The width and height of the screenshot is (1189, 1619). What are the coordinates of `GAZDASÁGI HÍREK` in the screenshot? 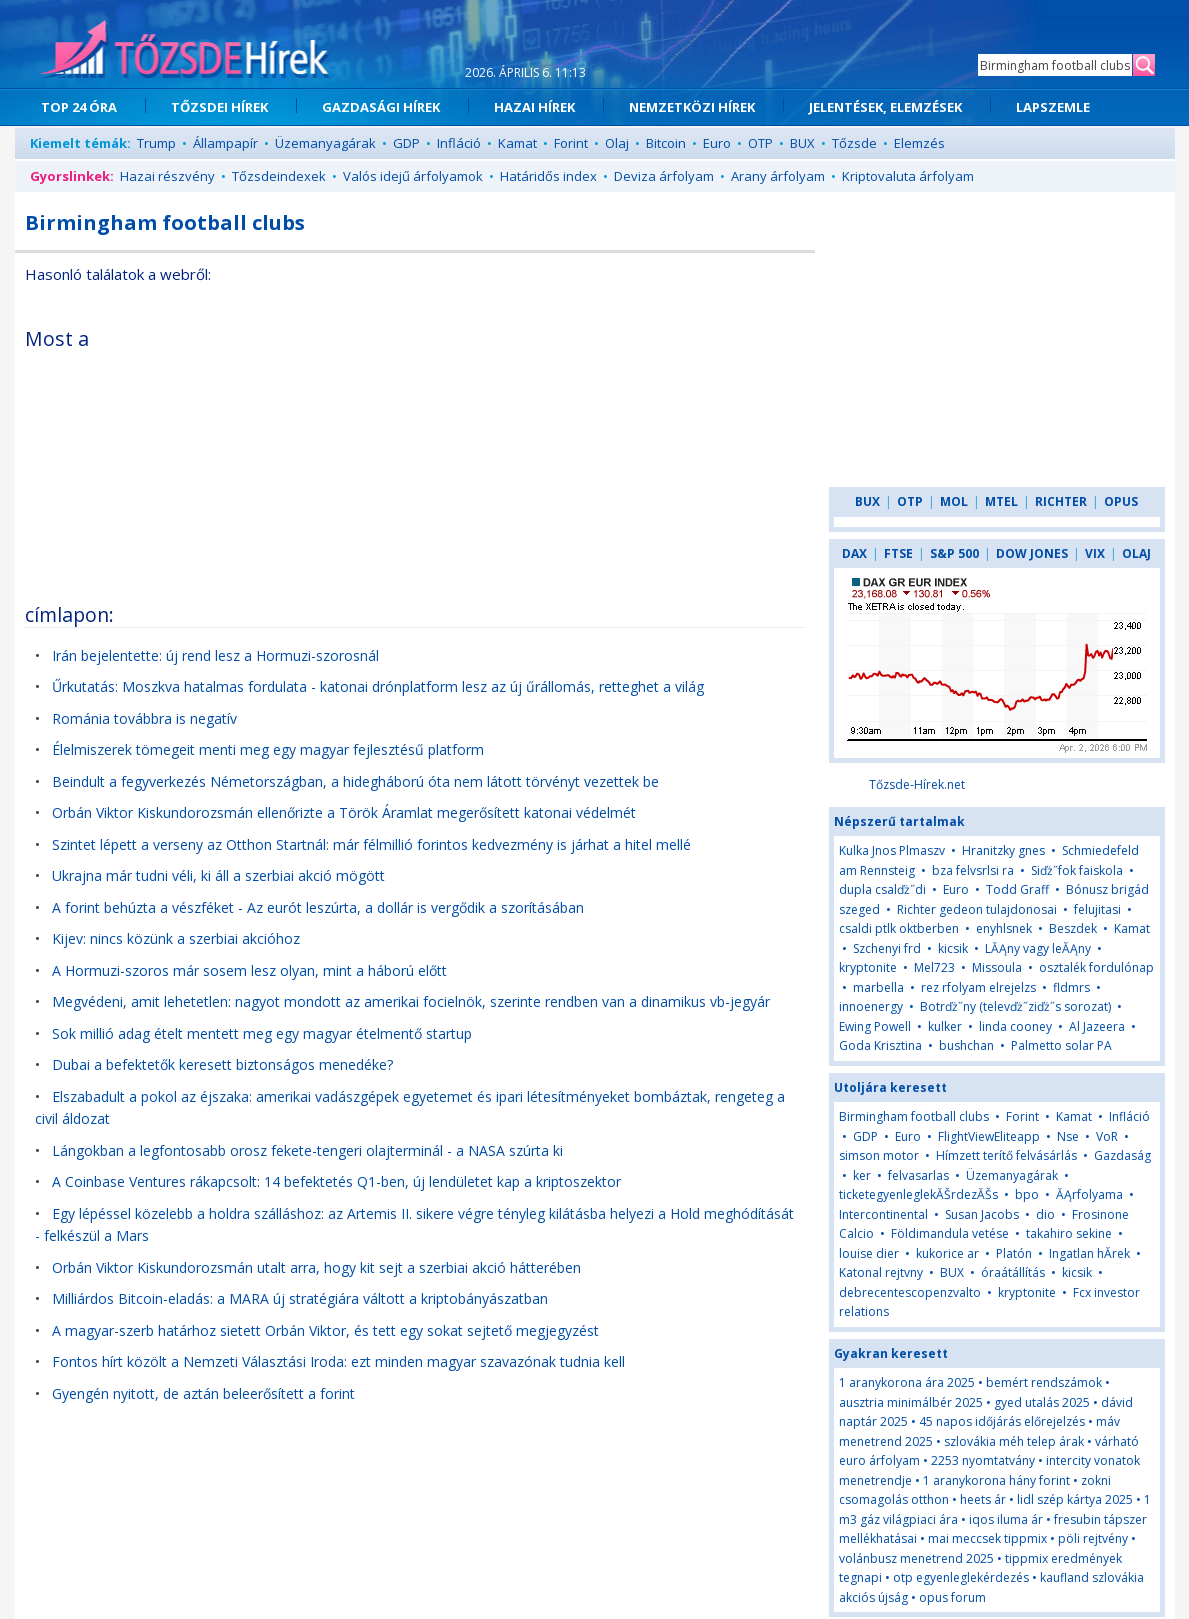 It's located at (381, 107).